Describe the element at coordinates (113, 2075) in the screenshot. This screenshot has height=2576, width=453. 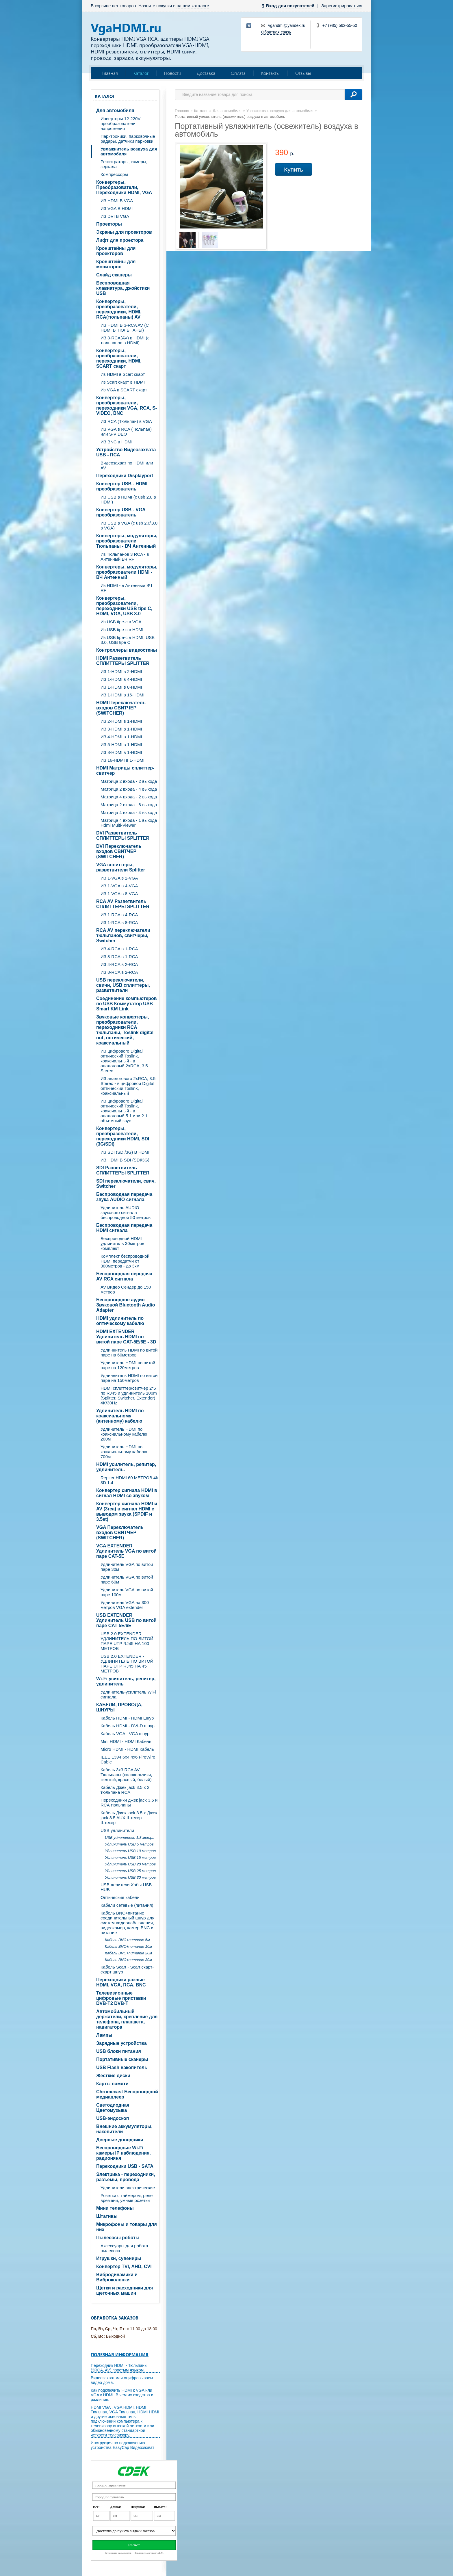
I see `Жесткие диски` at that location.